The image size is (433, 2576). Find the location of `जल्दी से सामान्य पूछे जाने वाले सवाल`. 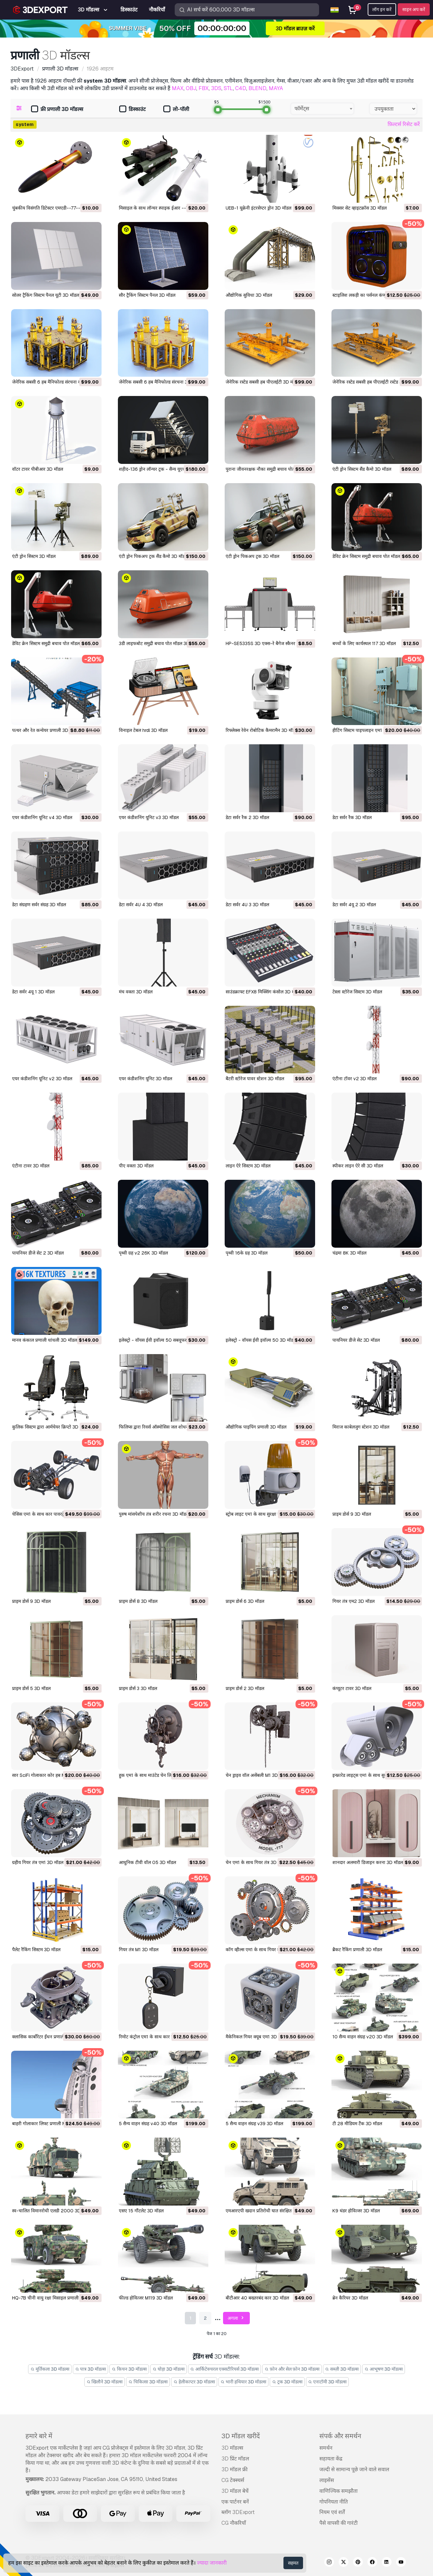

जल्दी से सामान्य पूछे जाने वाले सवाल is located at coordinates (354, 2469).